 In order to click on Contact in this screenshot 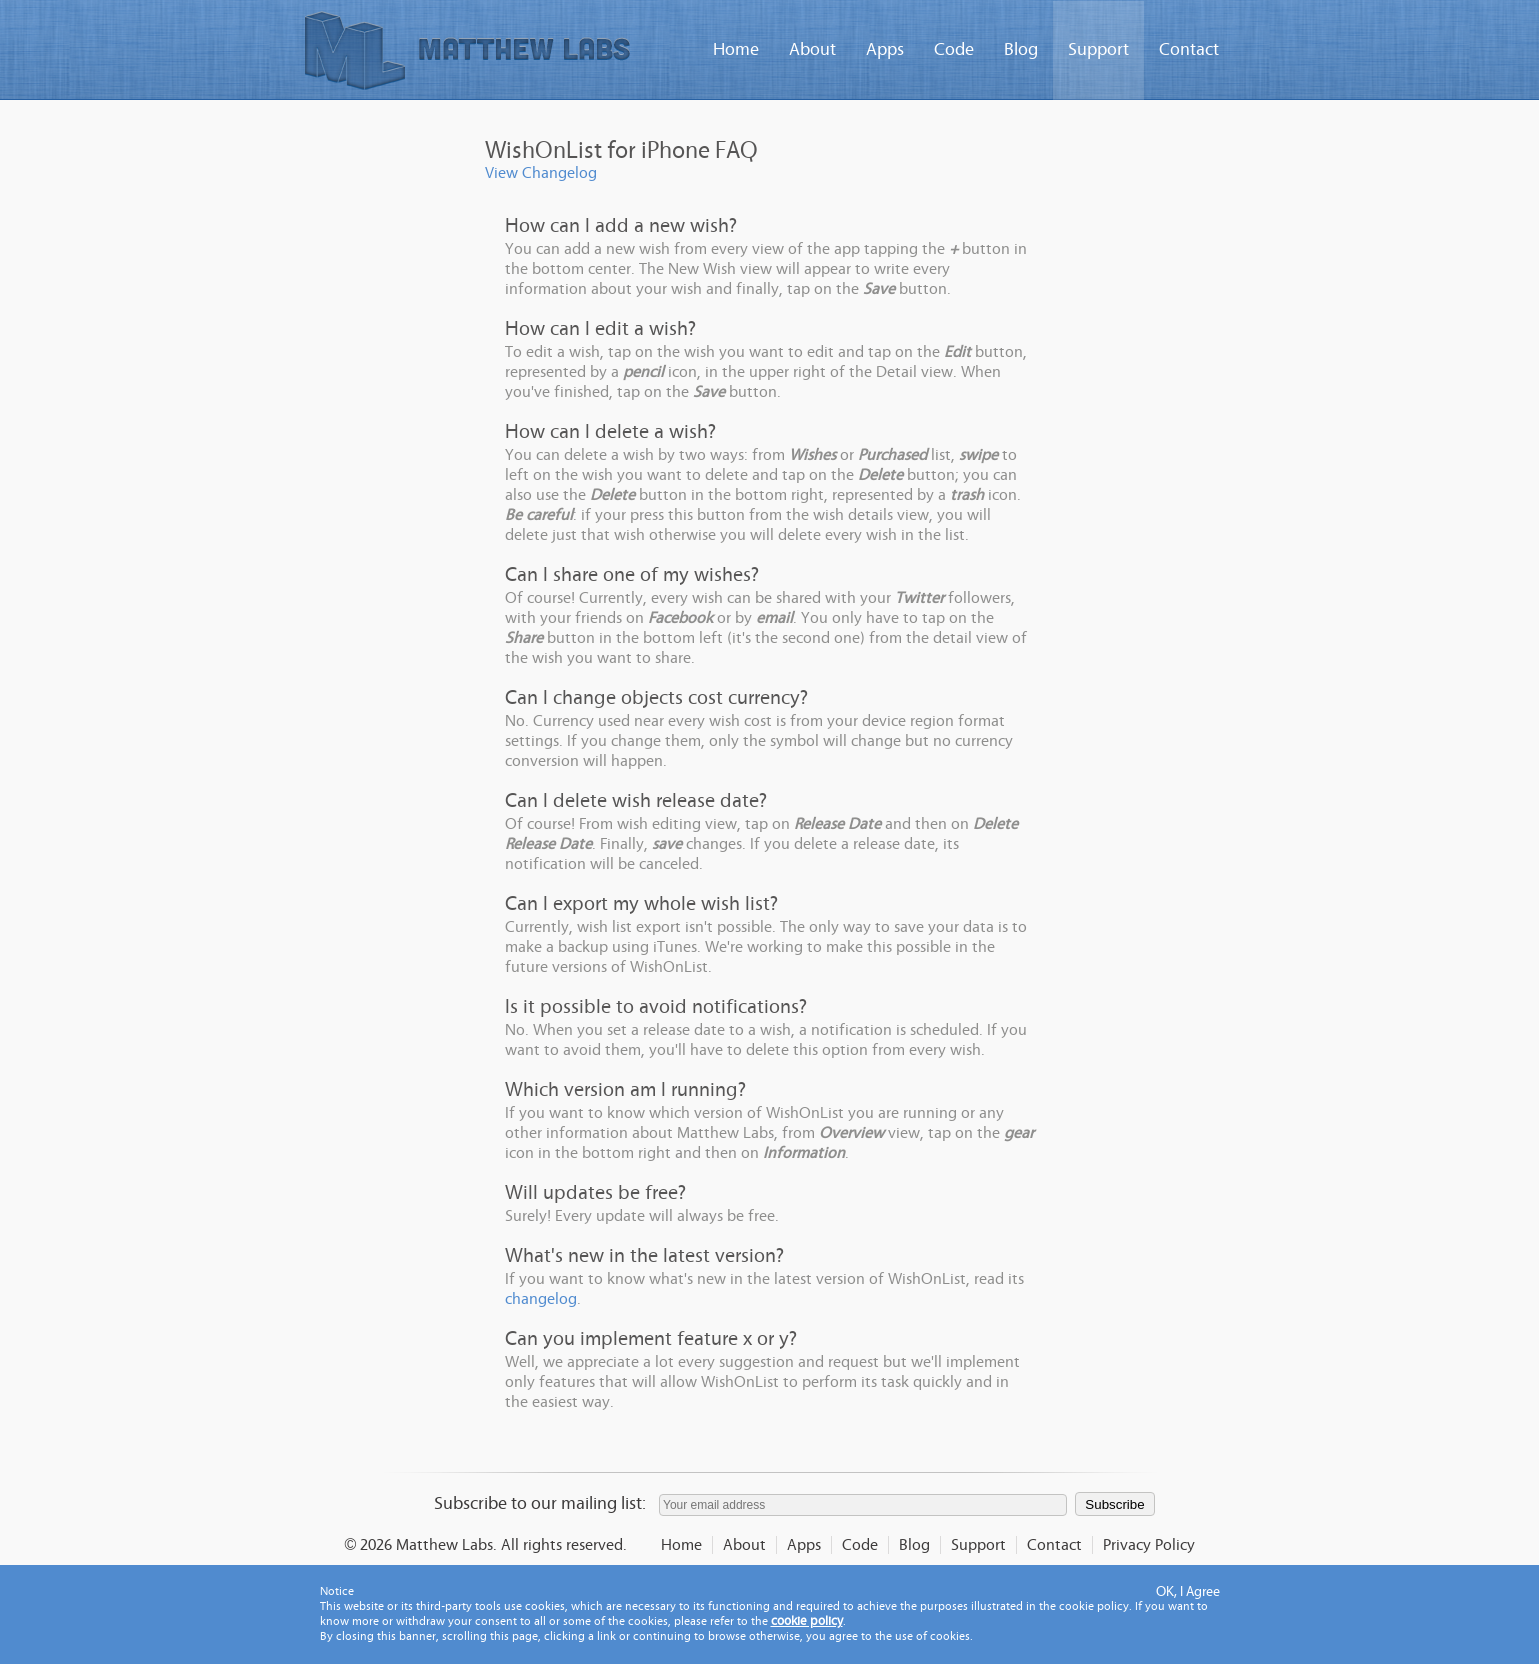, I will do `click(1189, 50)`.